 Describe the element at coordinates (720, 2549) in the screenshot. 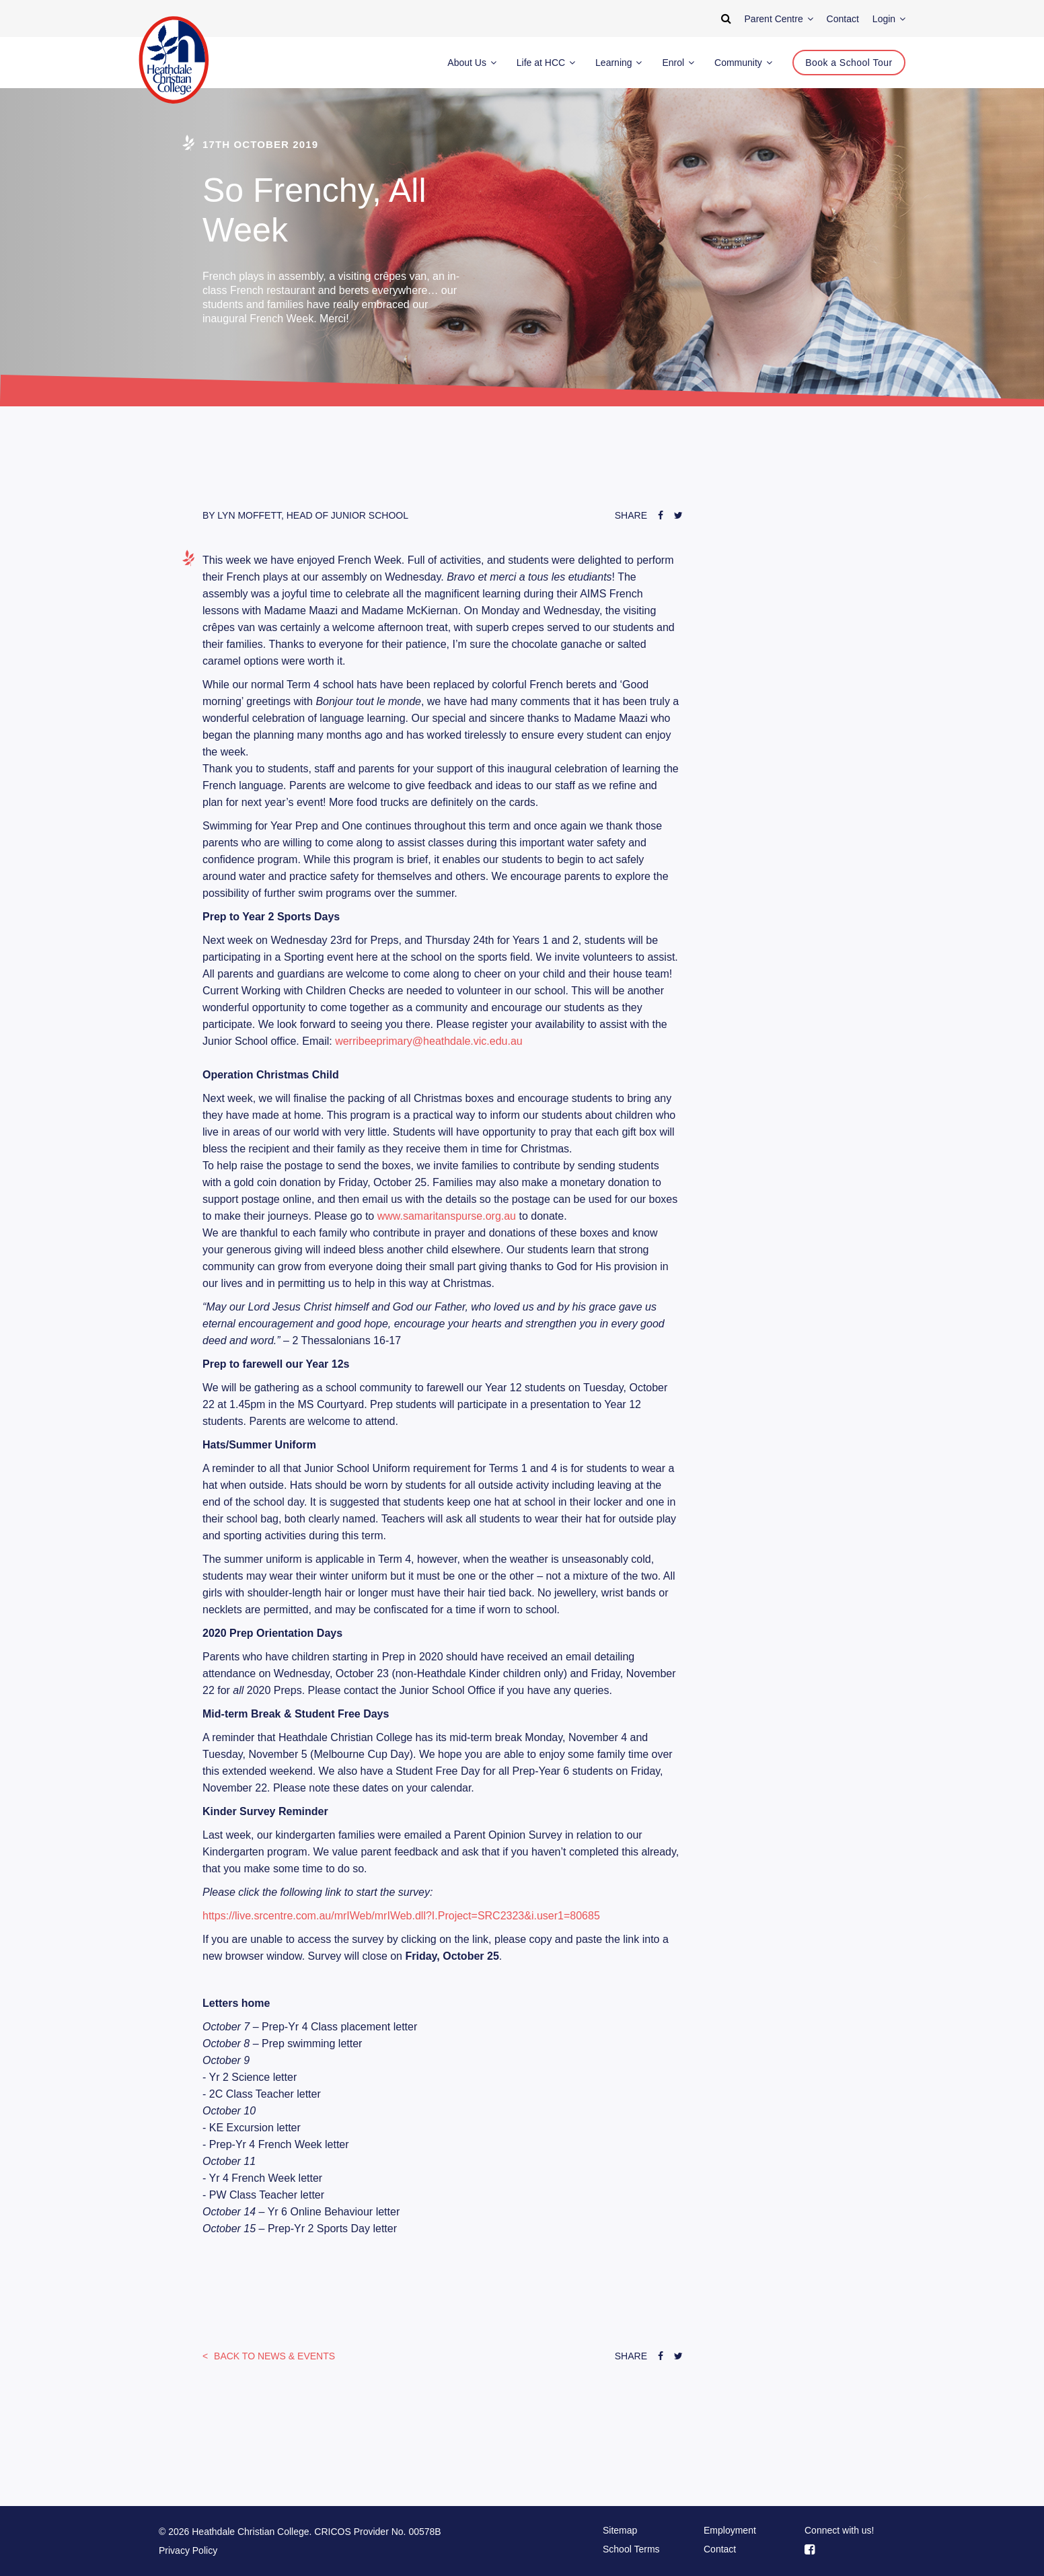

I see `Contact` at that location.